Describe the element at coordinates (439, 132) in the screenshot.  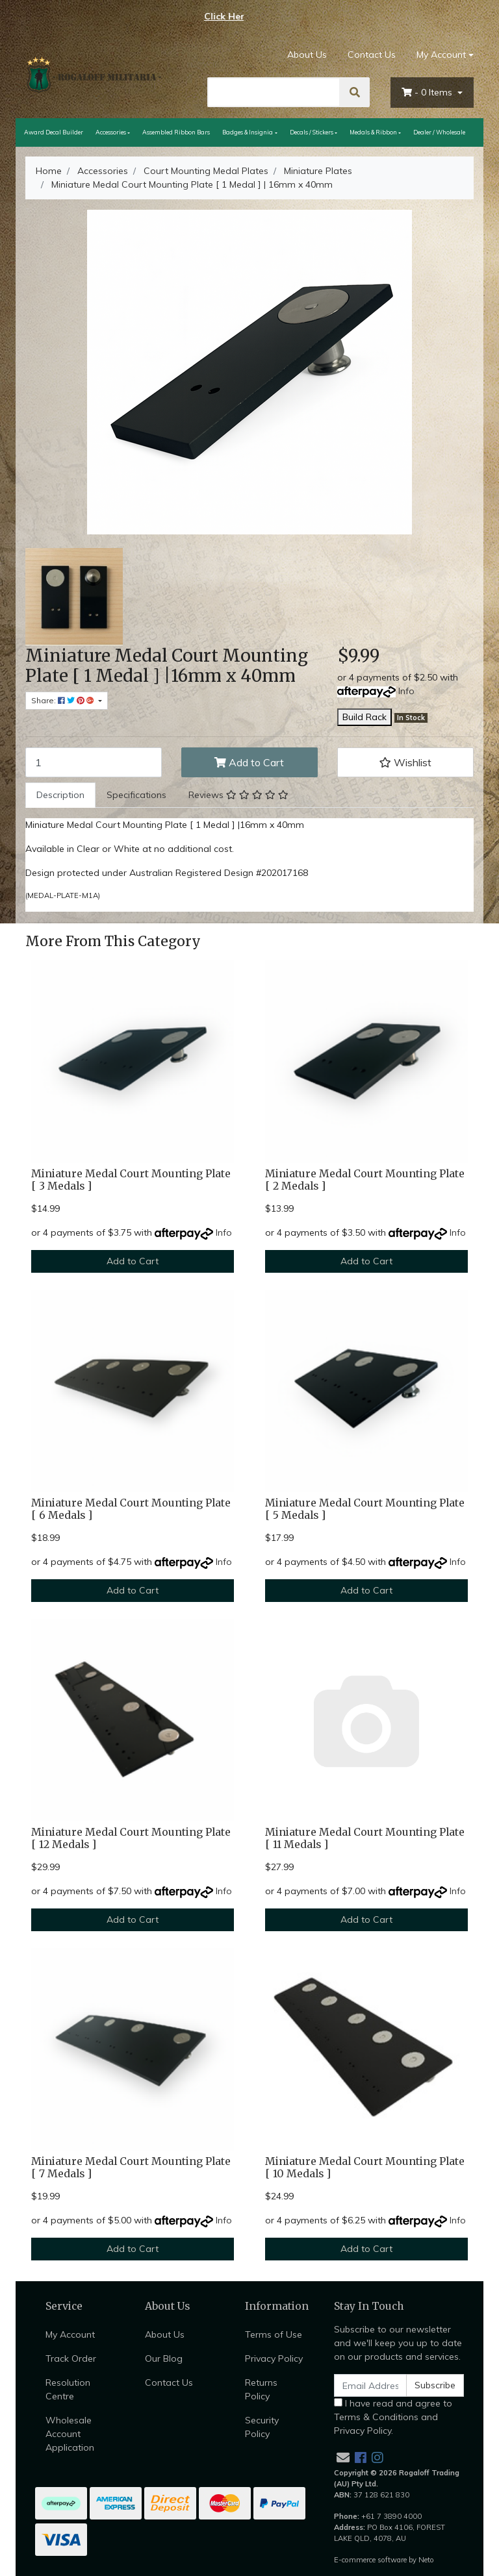
I see `Dealer / Wholesale` at that location.